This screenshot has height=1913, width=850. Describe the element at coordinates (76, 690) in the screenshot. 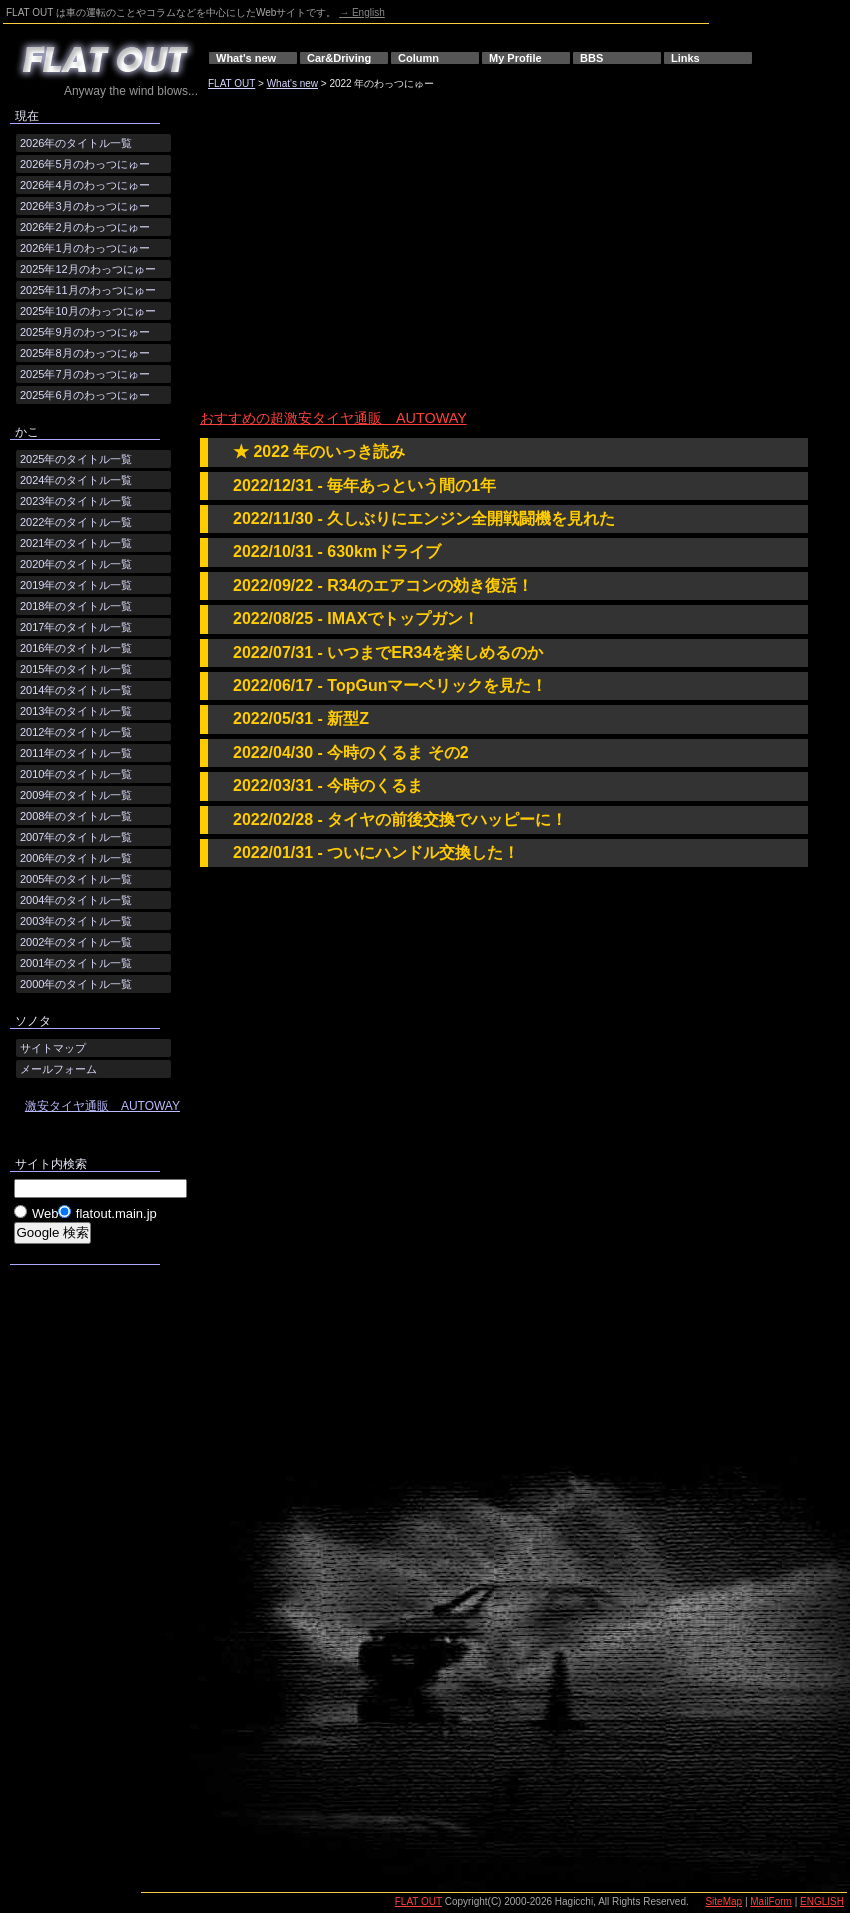

I see `2014年のタイトル一覧` at that location.